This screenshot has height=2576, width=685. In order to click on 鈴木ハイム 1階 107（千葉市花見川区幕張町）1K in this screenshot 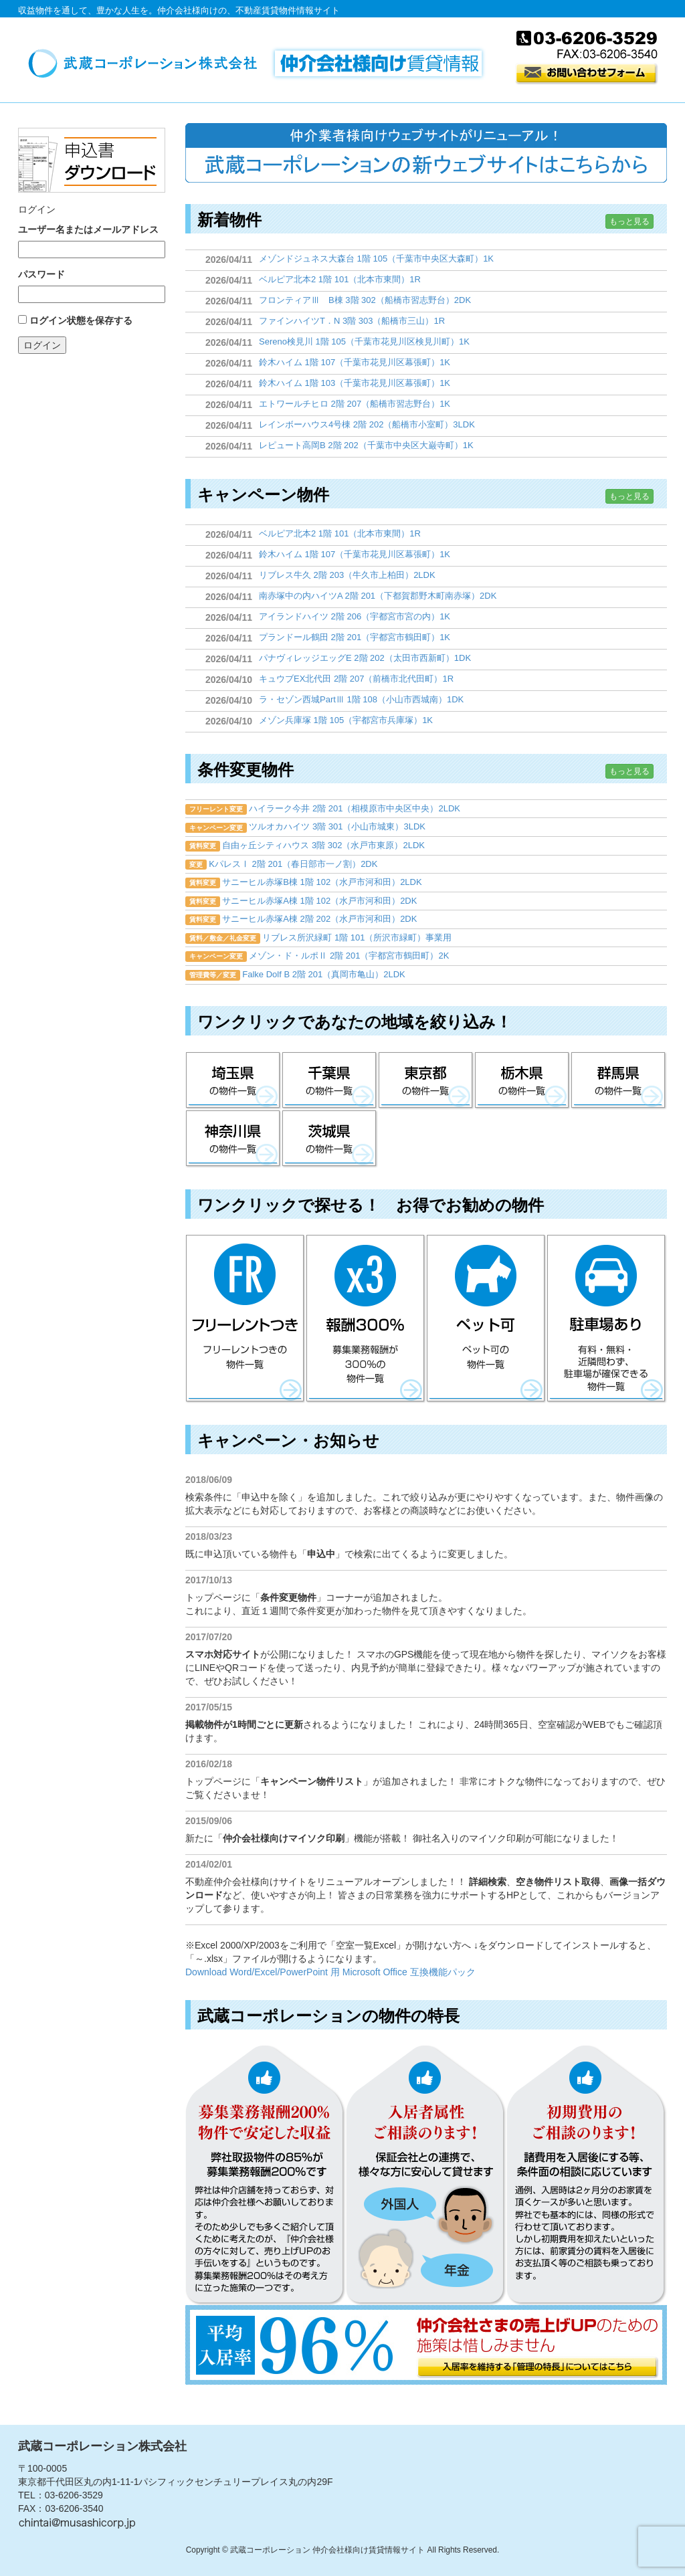, I will do `click(354, 362)`.